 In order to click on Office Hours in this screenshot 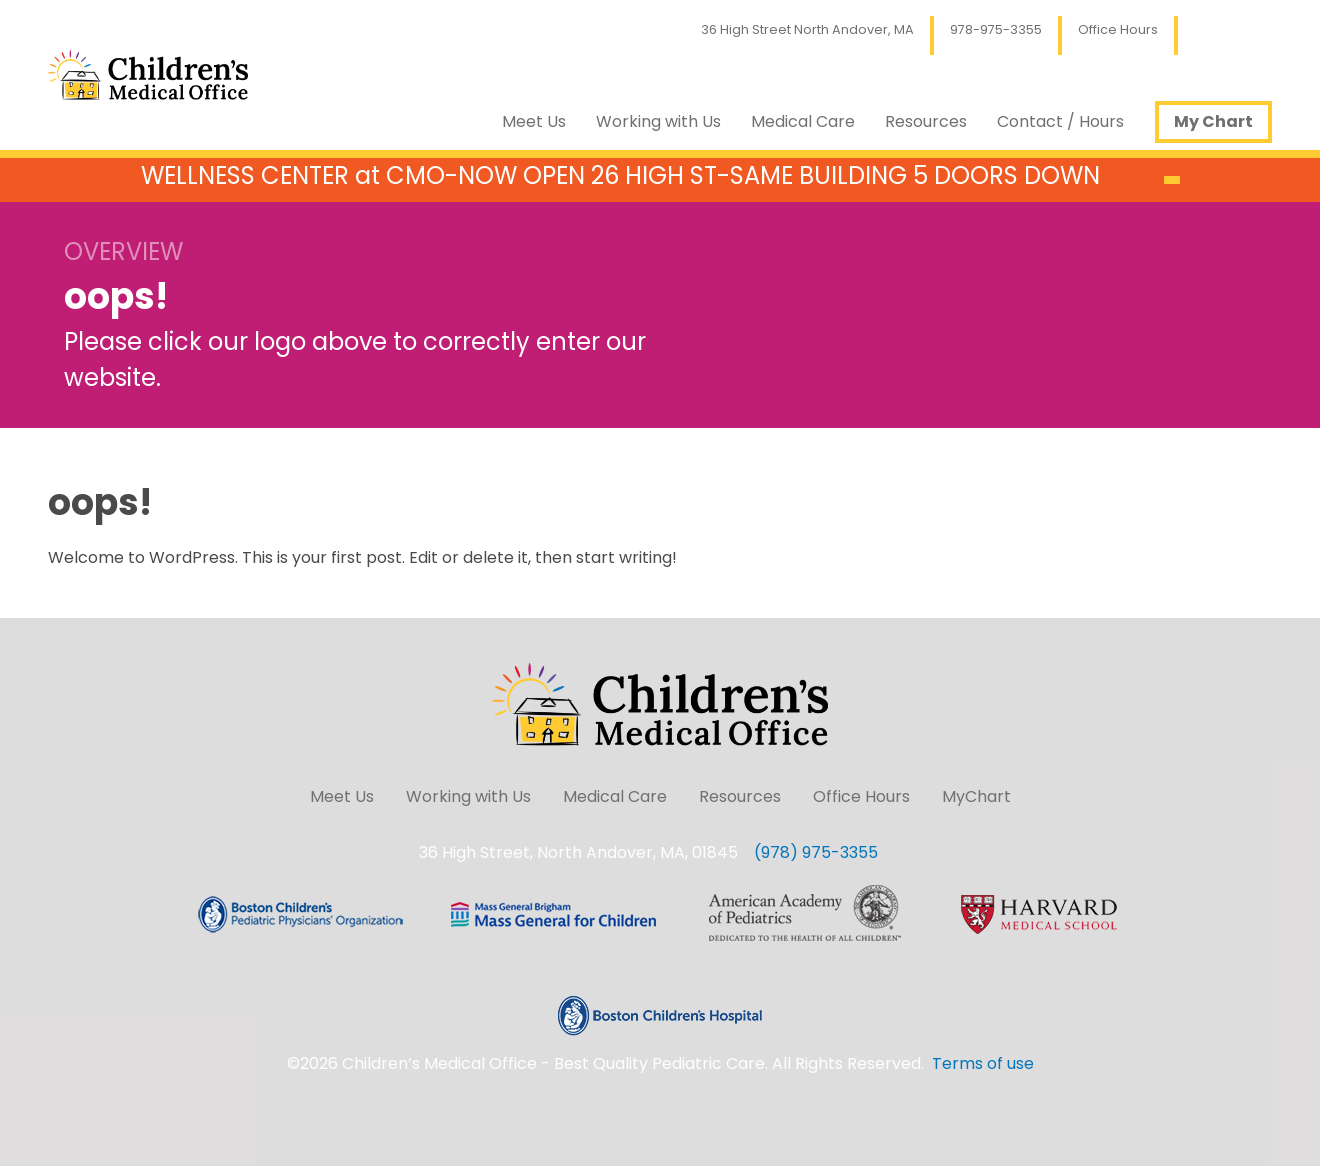, I will do `click(1118, 29)`.